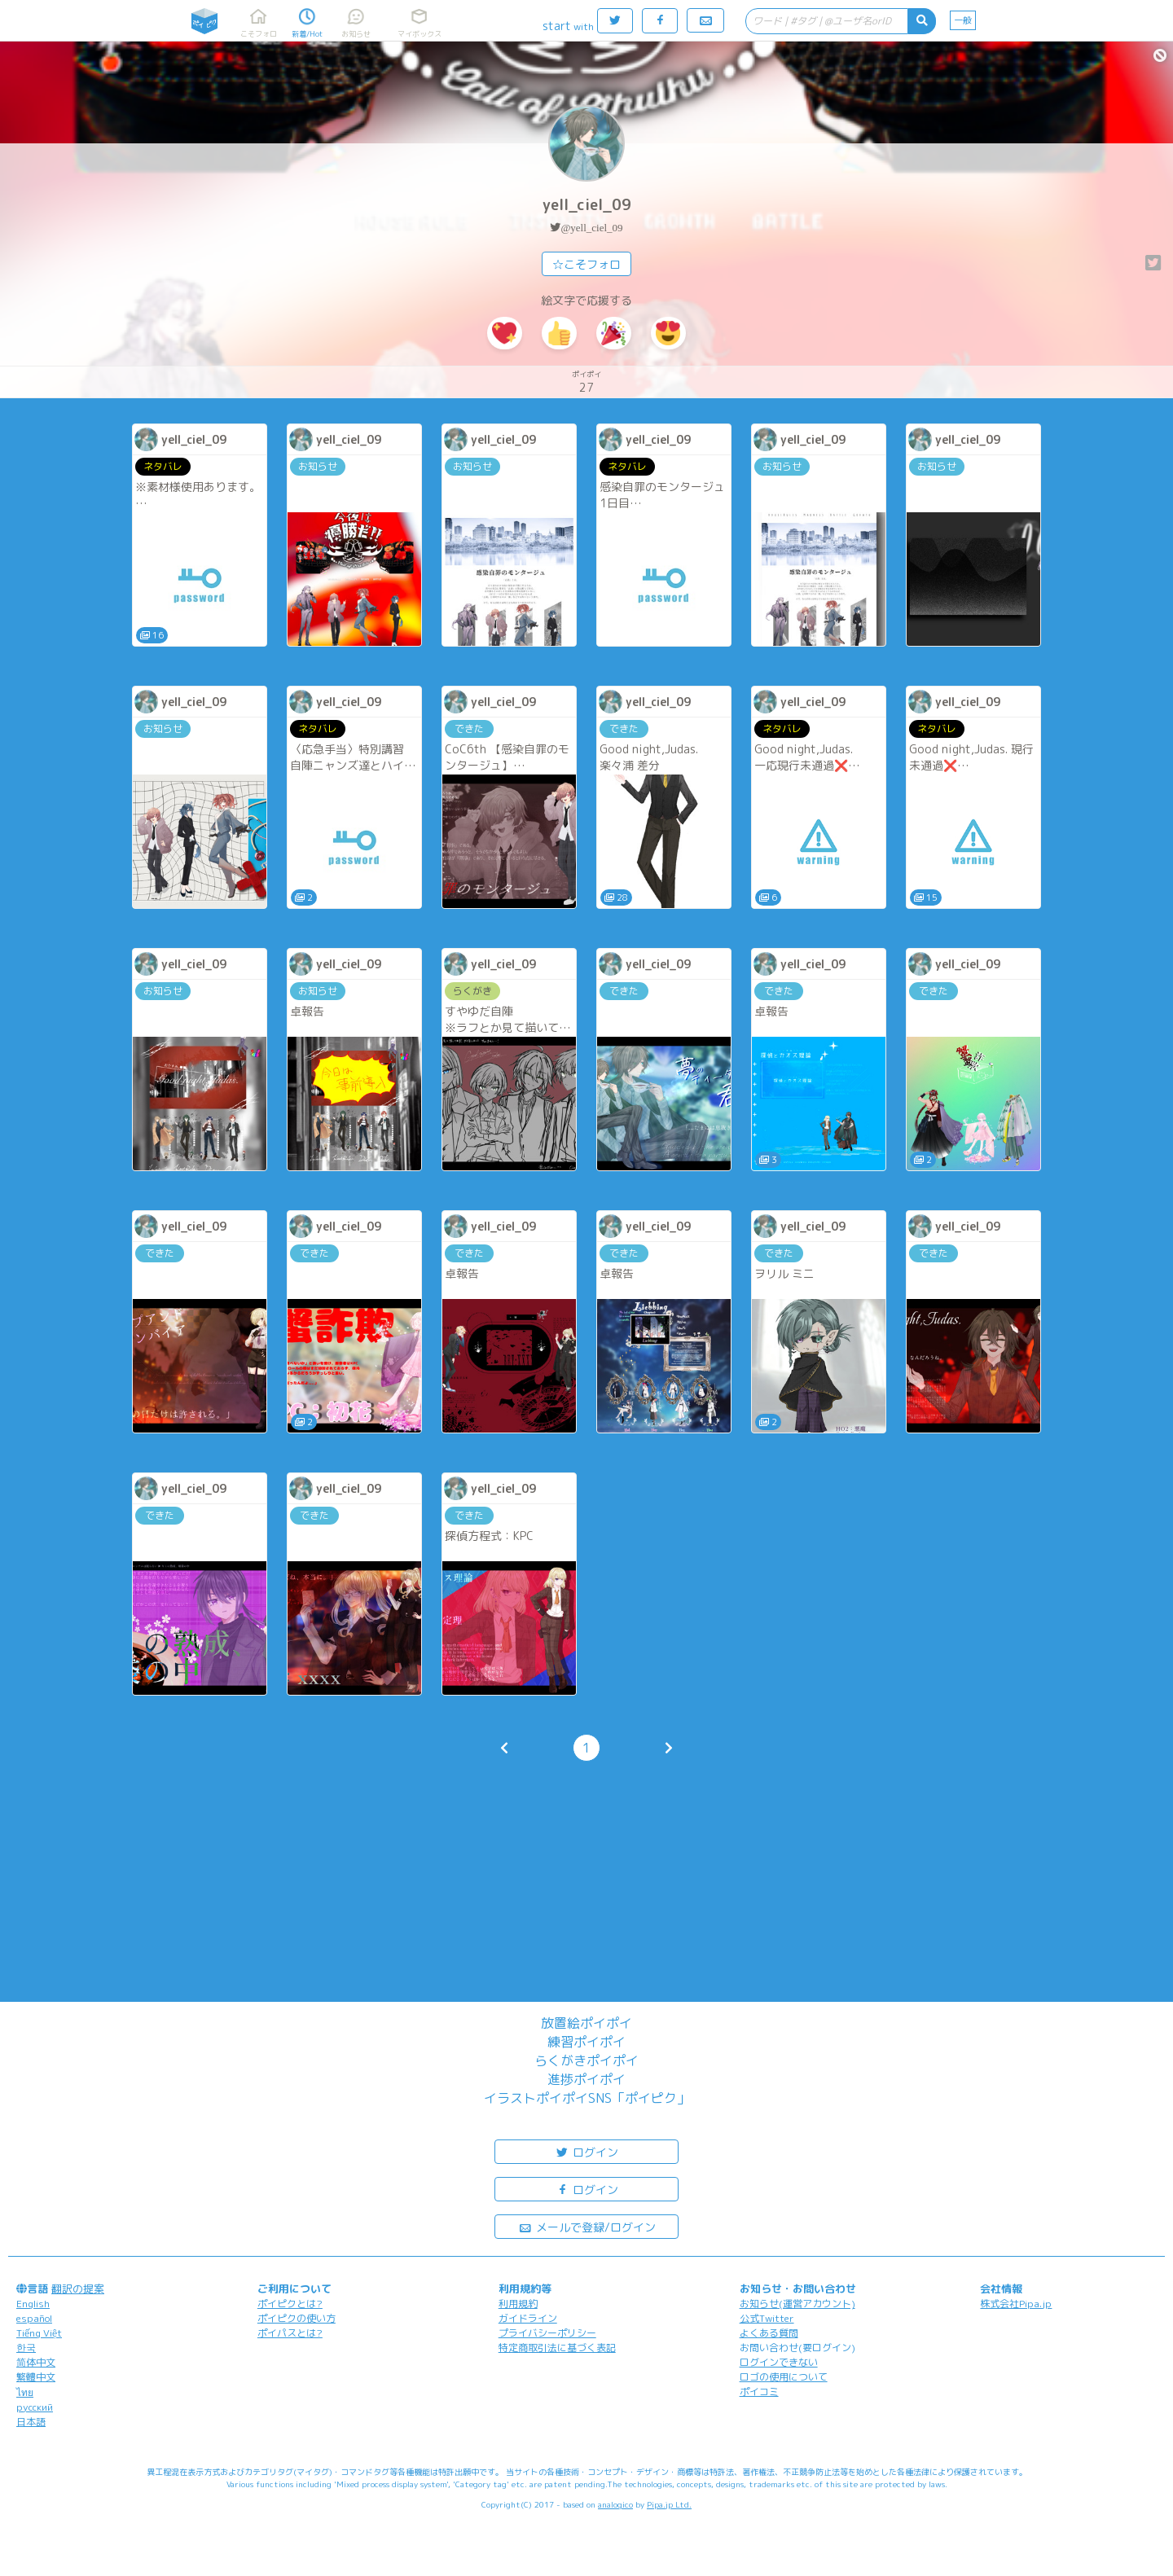 Image resolution: width=1173 pixels, height=2576 pixels. I want to click on ポイコミ, so click(759, 2391).